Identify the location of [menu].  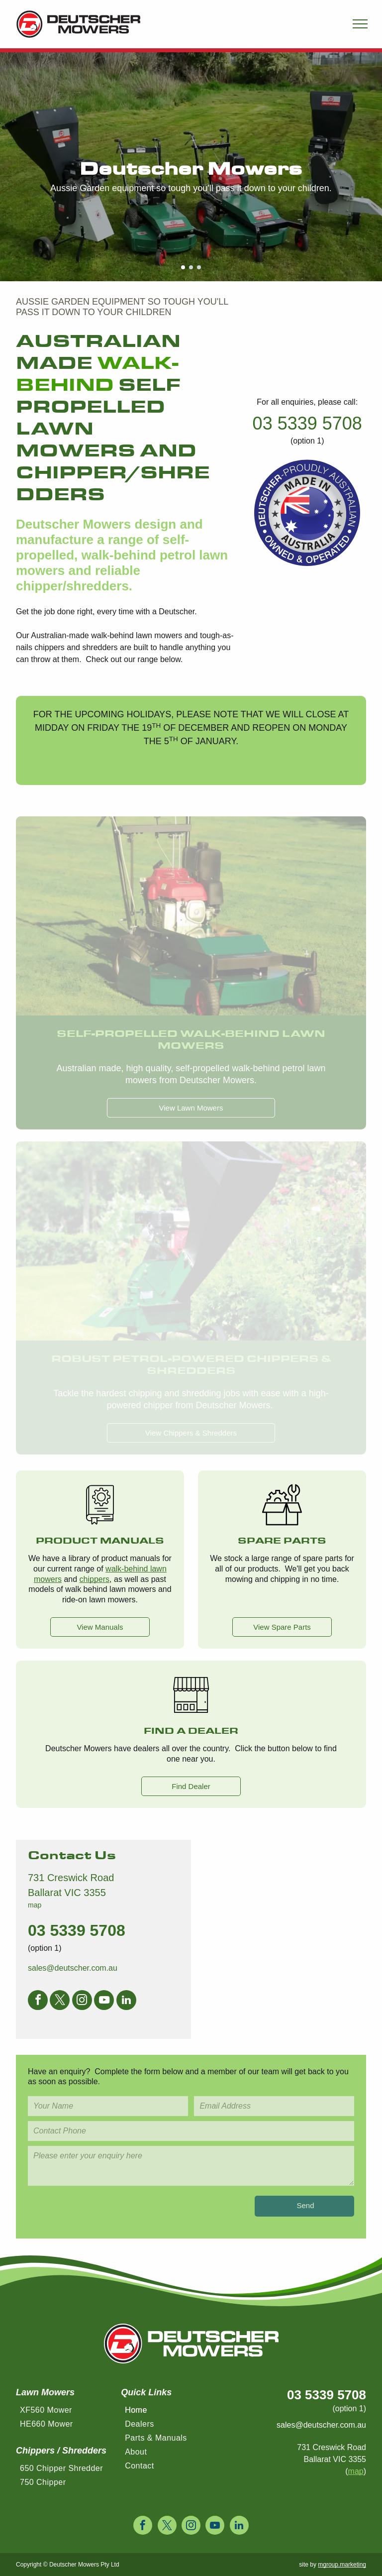
(360, 24).